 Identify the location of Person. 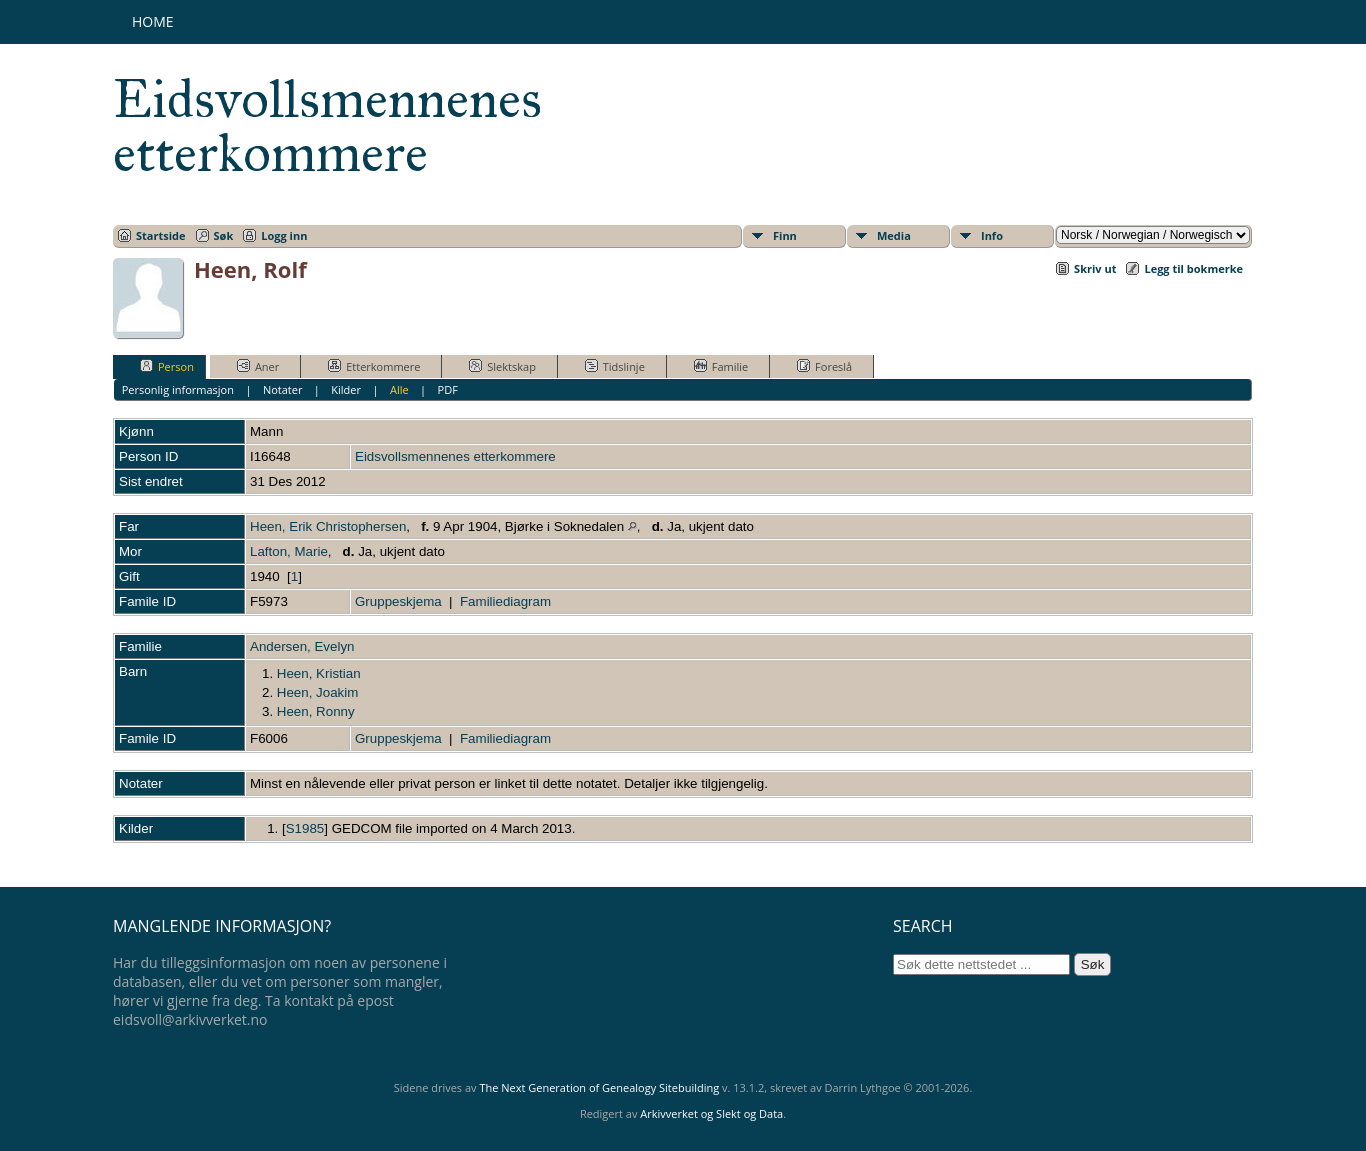
(167, 366).